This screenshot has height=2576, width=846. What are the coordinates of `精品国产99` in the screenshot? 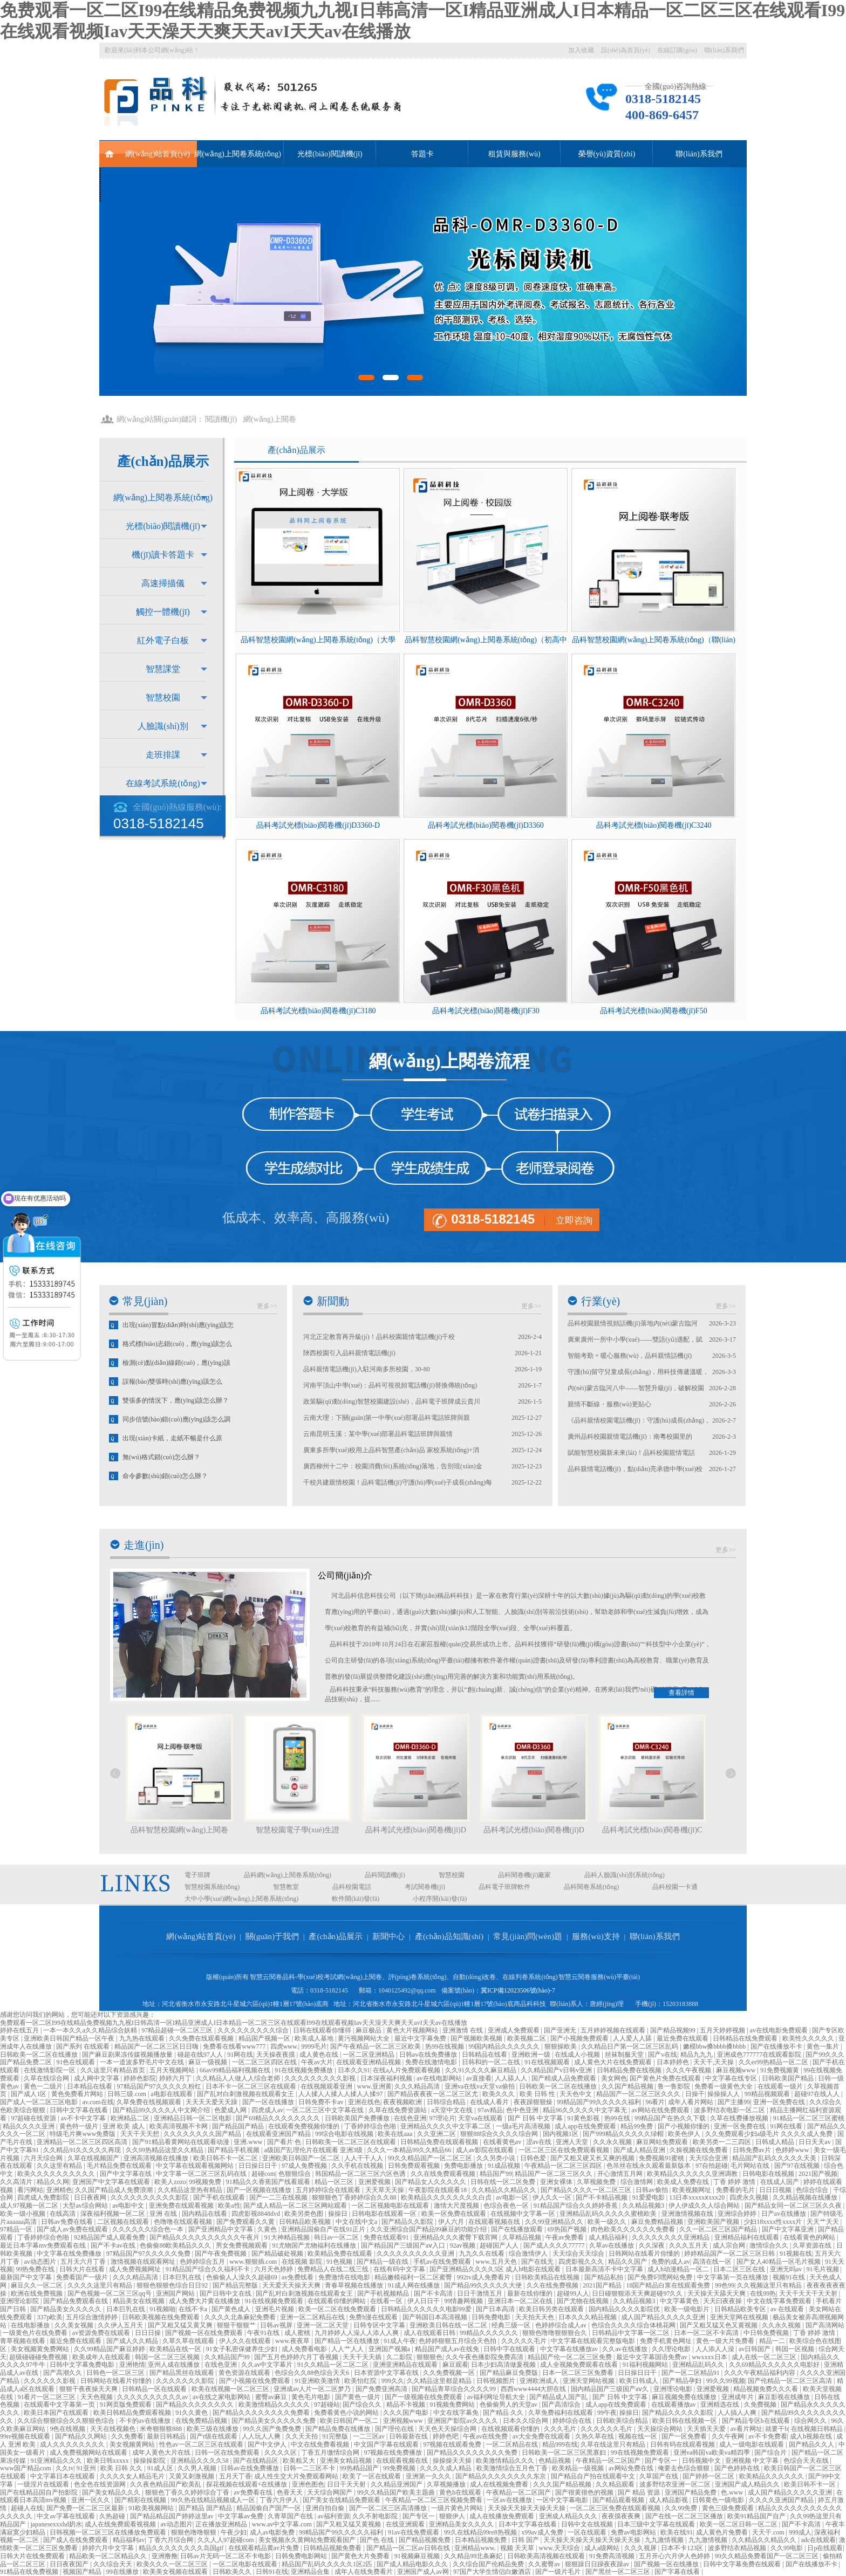 It's located at (496, 2173).